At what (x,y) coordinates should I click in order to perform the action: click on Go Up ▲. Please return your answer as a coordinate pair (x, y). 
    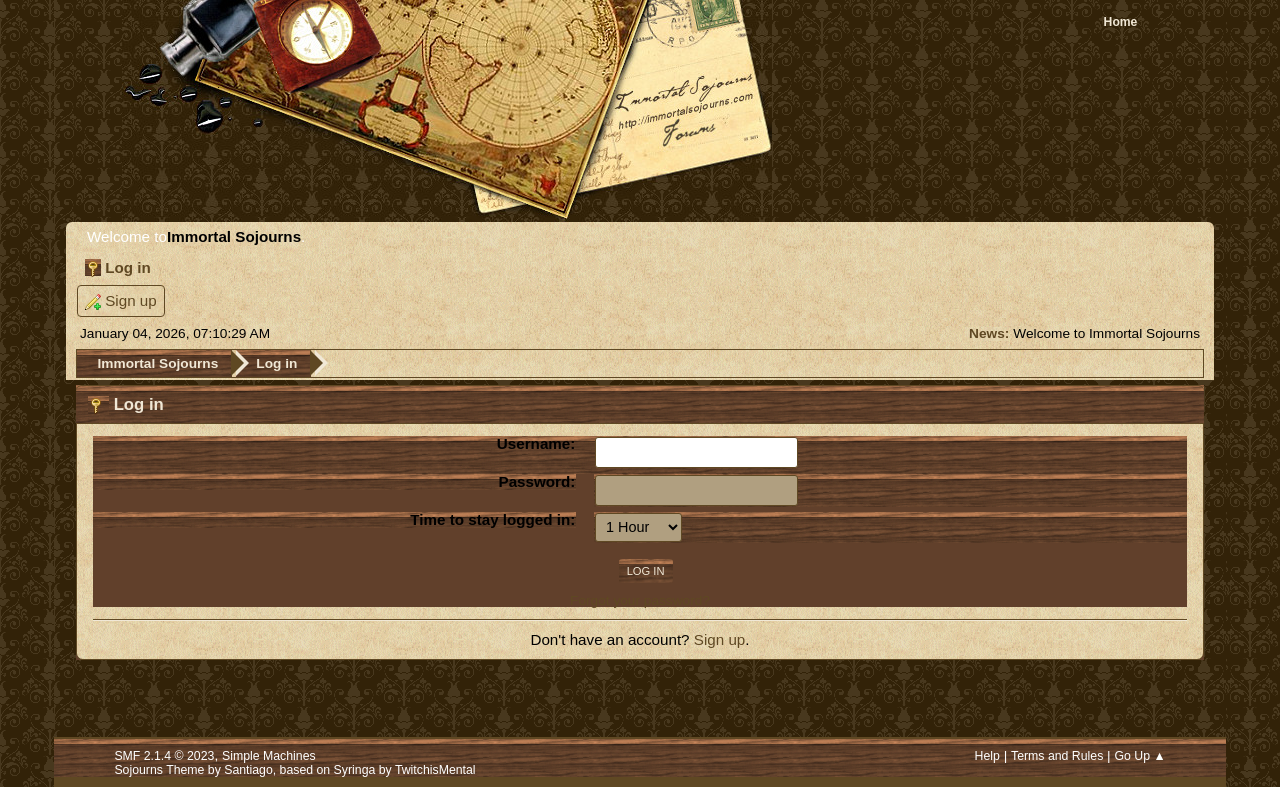
    Looking at the image, I should click on (1139, 756).